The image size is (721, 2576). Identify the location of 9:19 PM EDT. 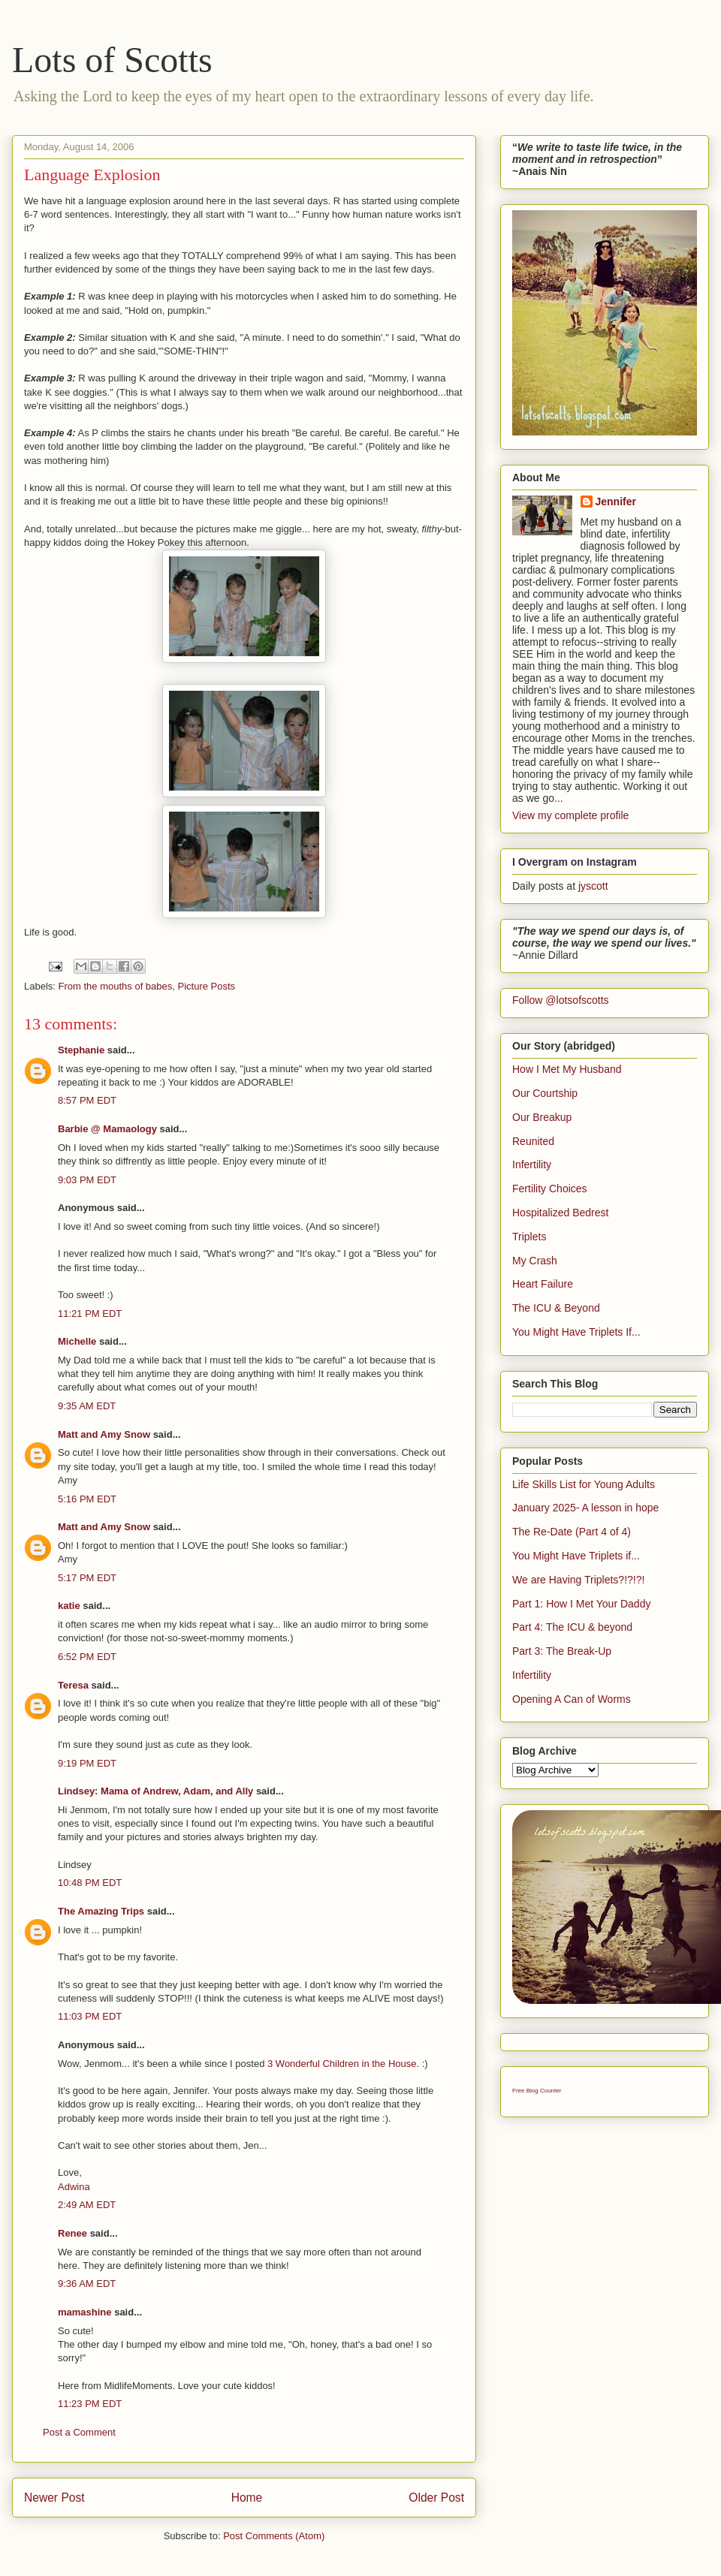
(87, 1763).